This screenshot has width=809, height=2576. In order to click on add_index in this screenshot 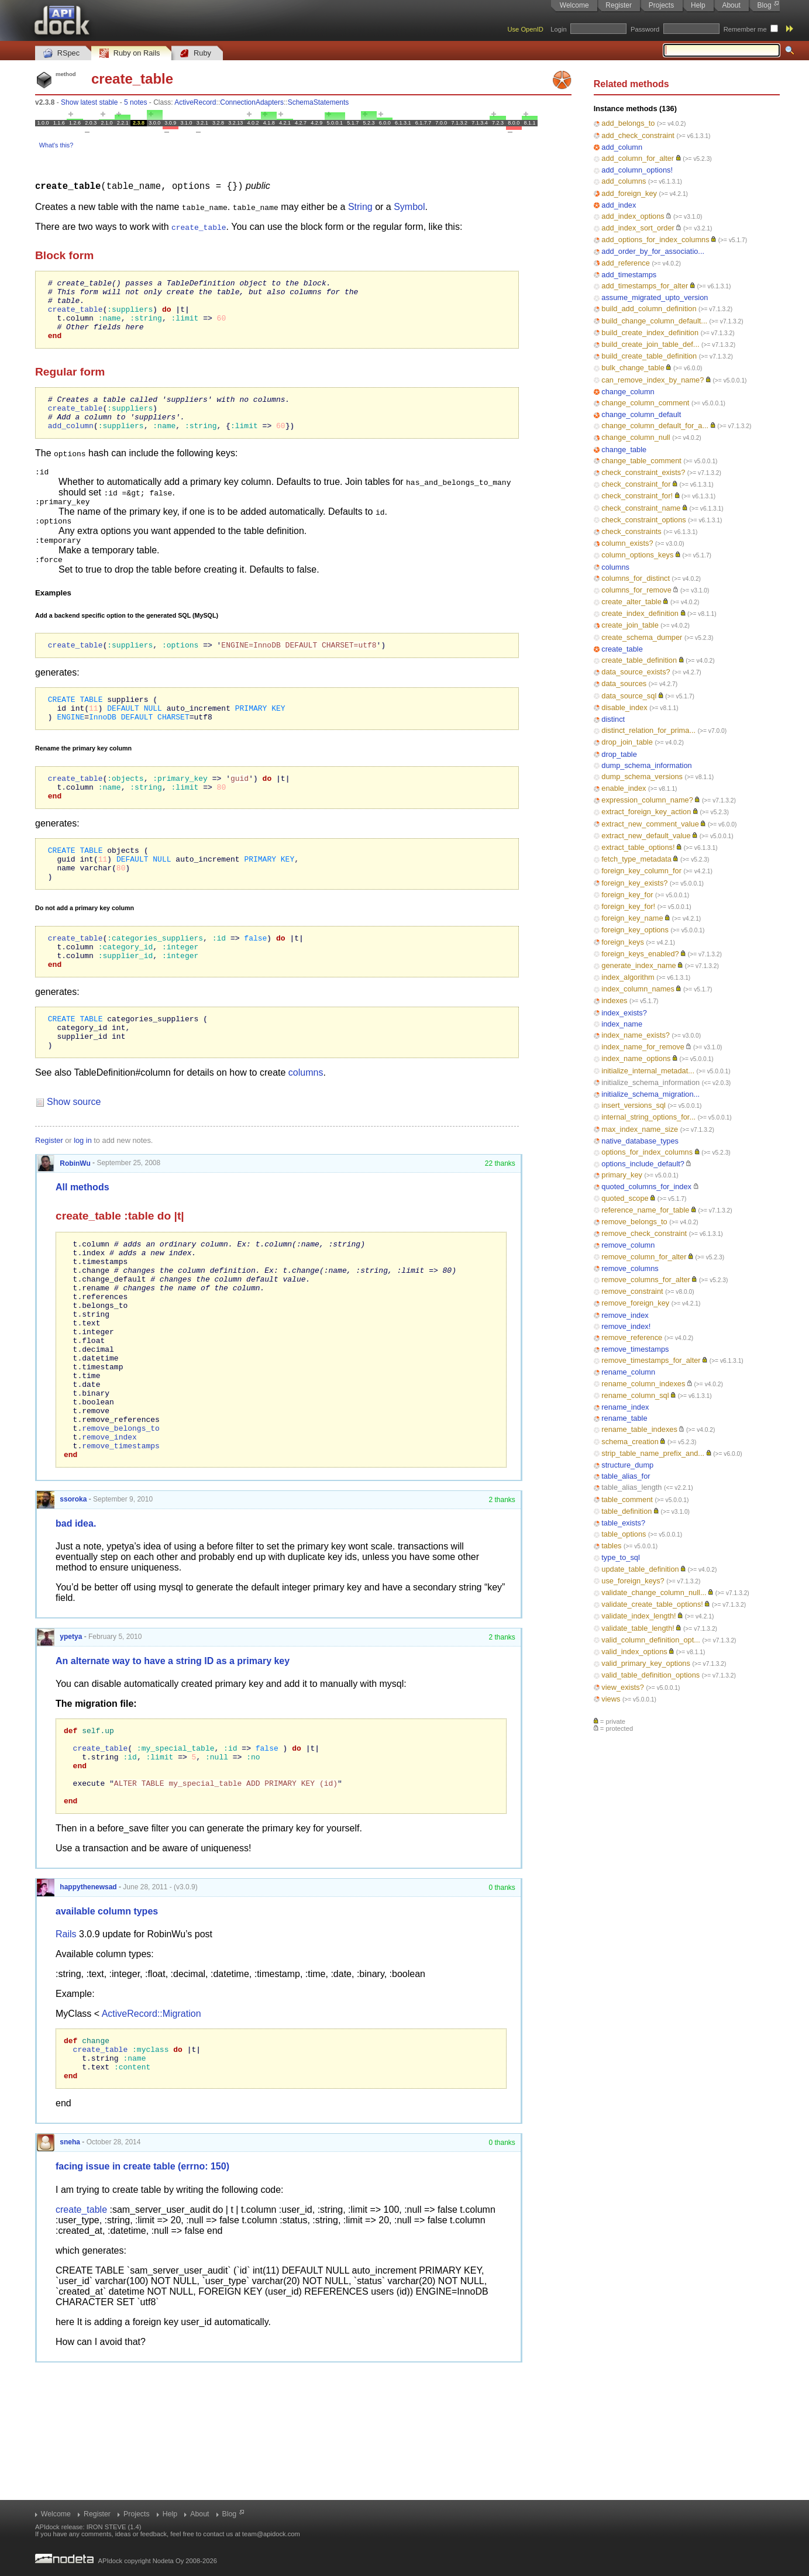, I will do `click(618, 205)`.